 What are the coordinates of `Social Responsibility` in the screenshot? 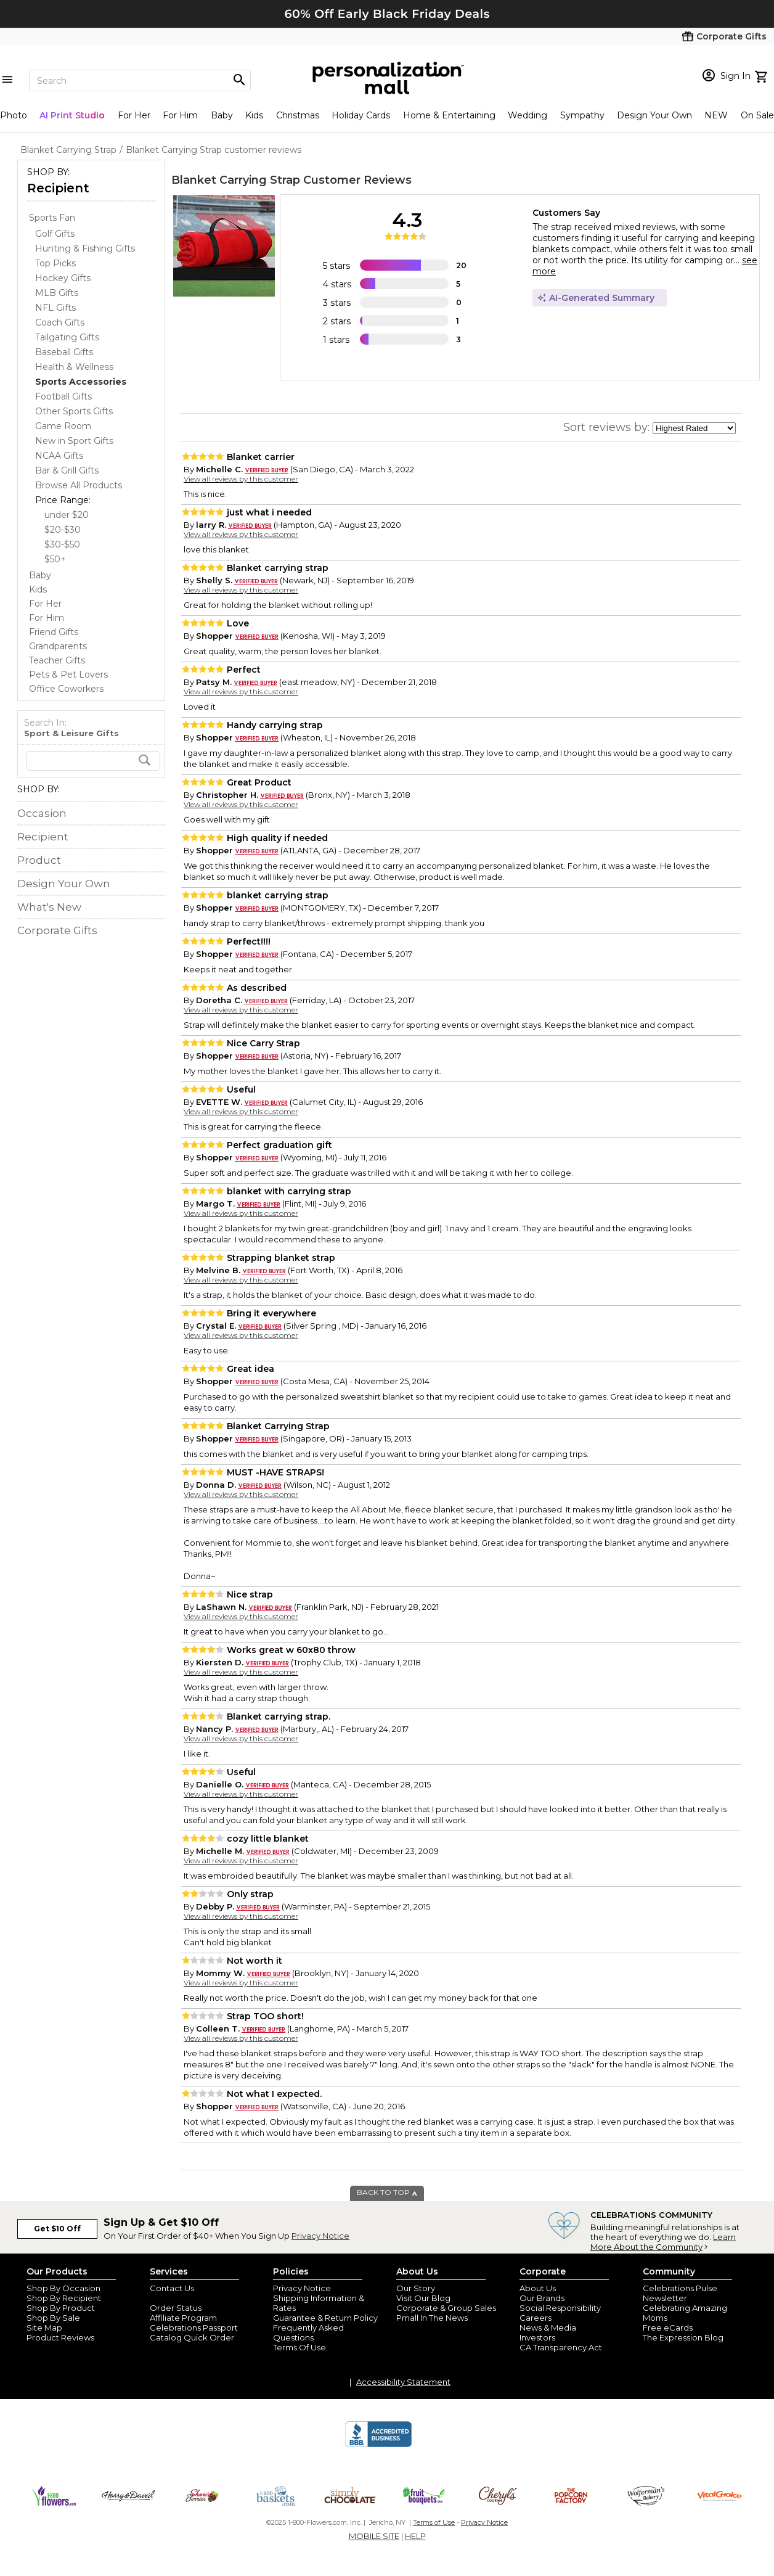 It's located at (560, 2308).